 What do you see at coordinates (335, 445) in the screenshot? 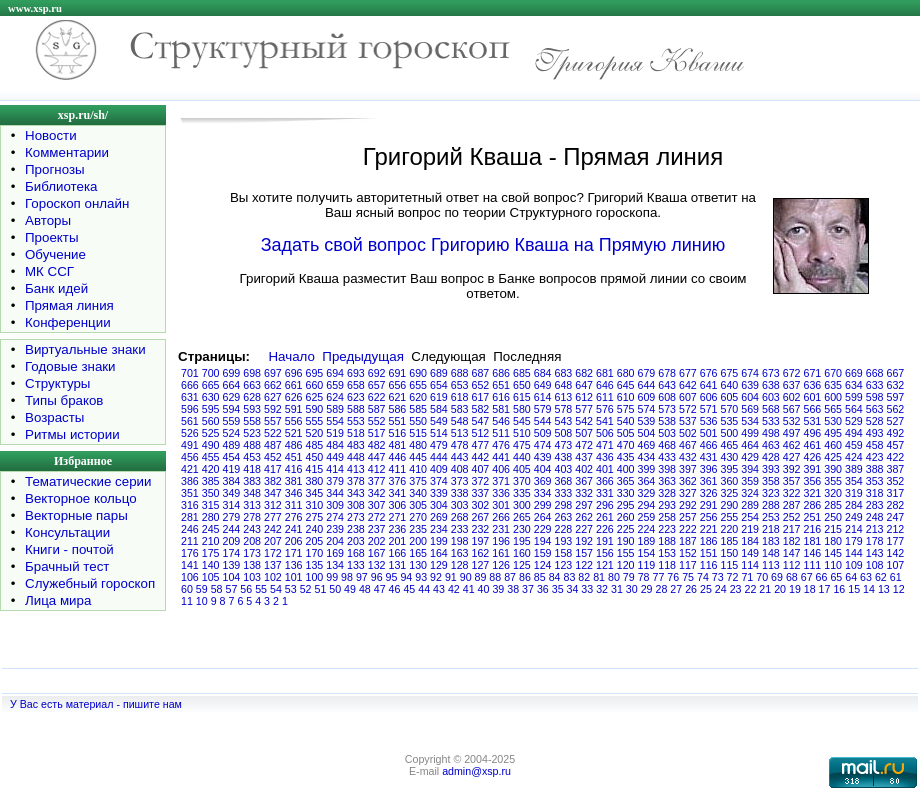
I see `484` at bounding box center [335, 445].